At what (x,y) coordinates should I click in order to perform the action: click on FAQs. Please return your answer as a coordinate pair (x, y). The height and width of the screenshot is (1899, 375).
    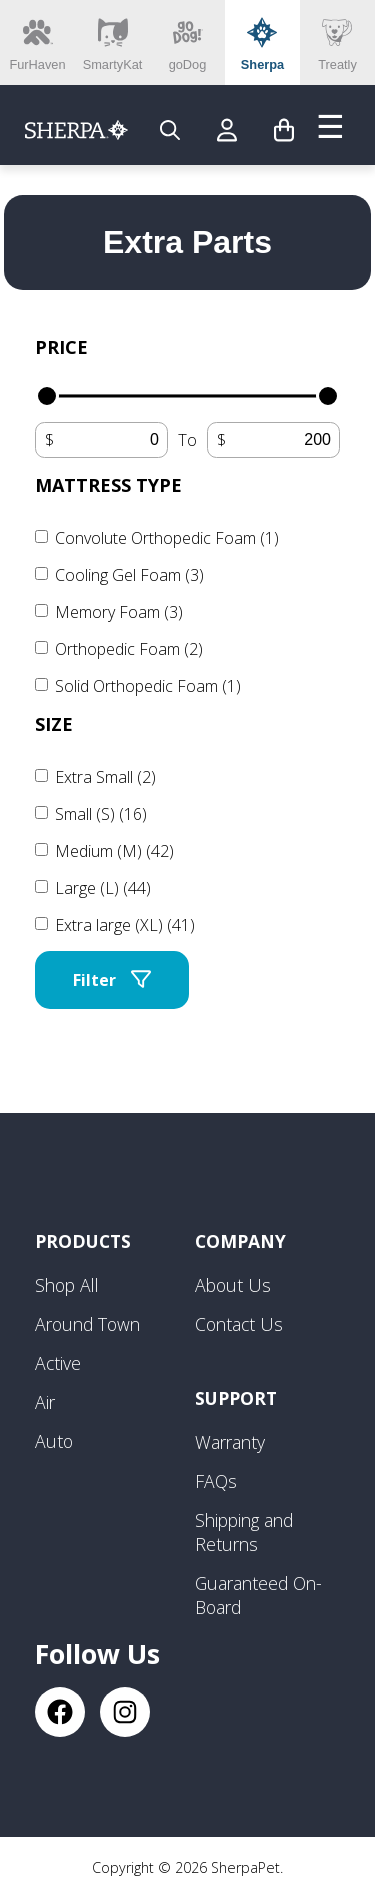
    Looking at the image, I should click on (216, 1481).